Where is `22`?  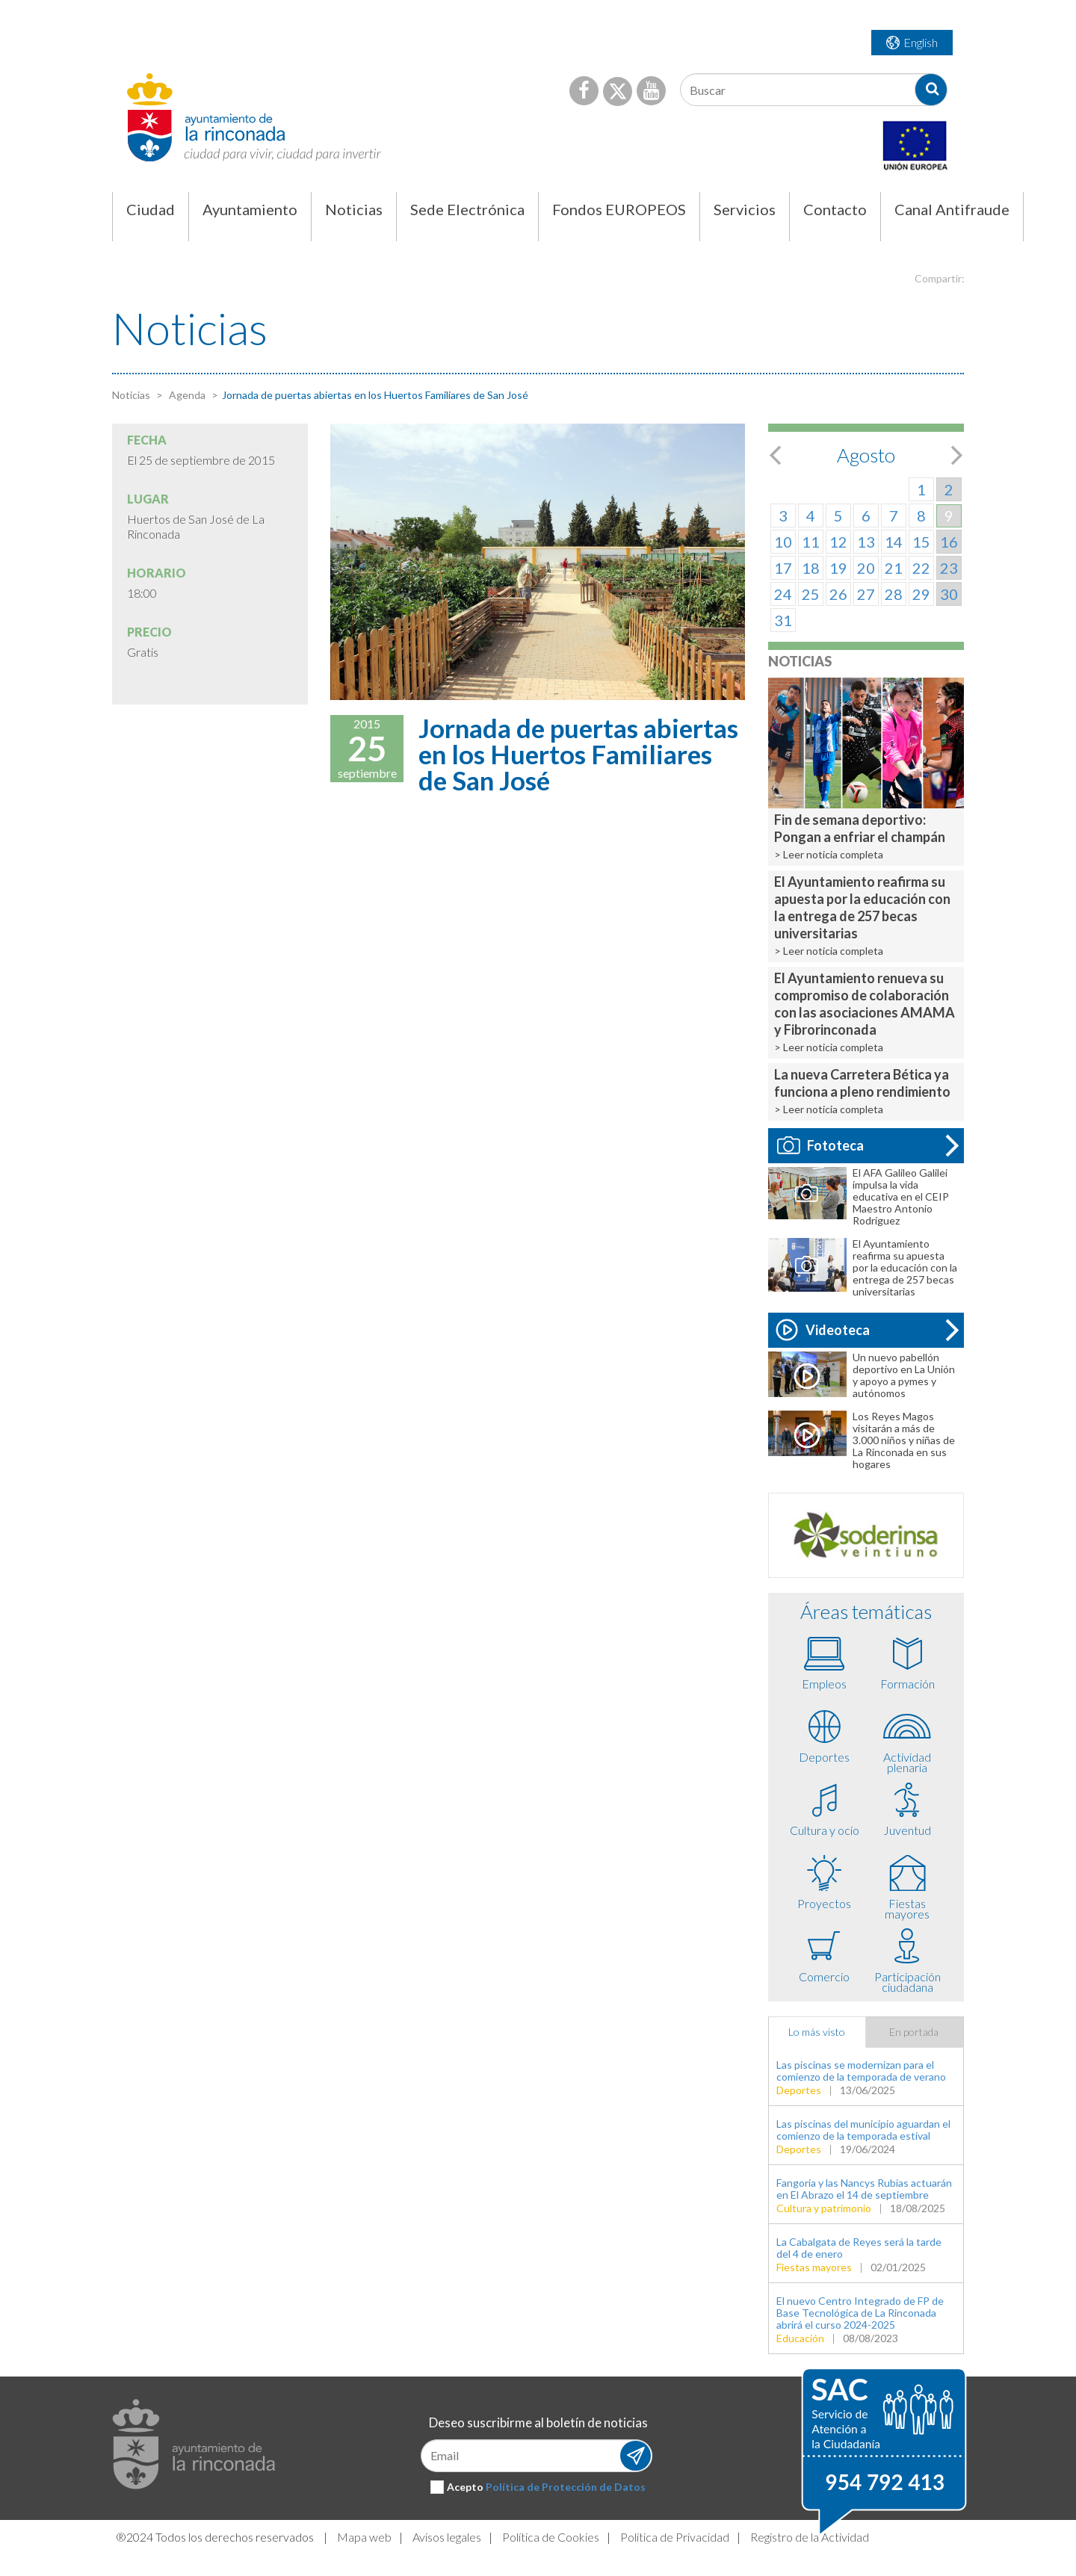
22 is located at coordinates (921, 568).